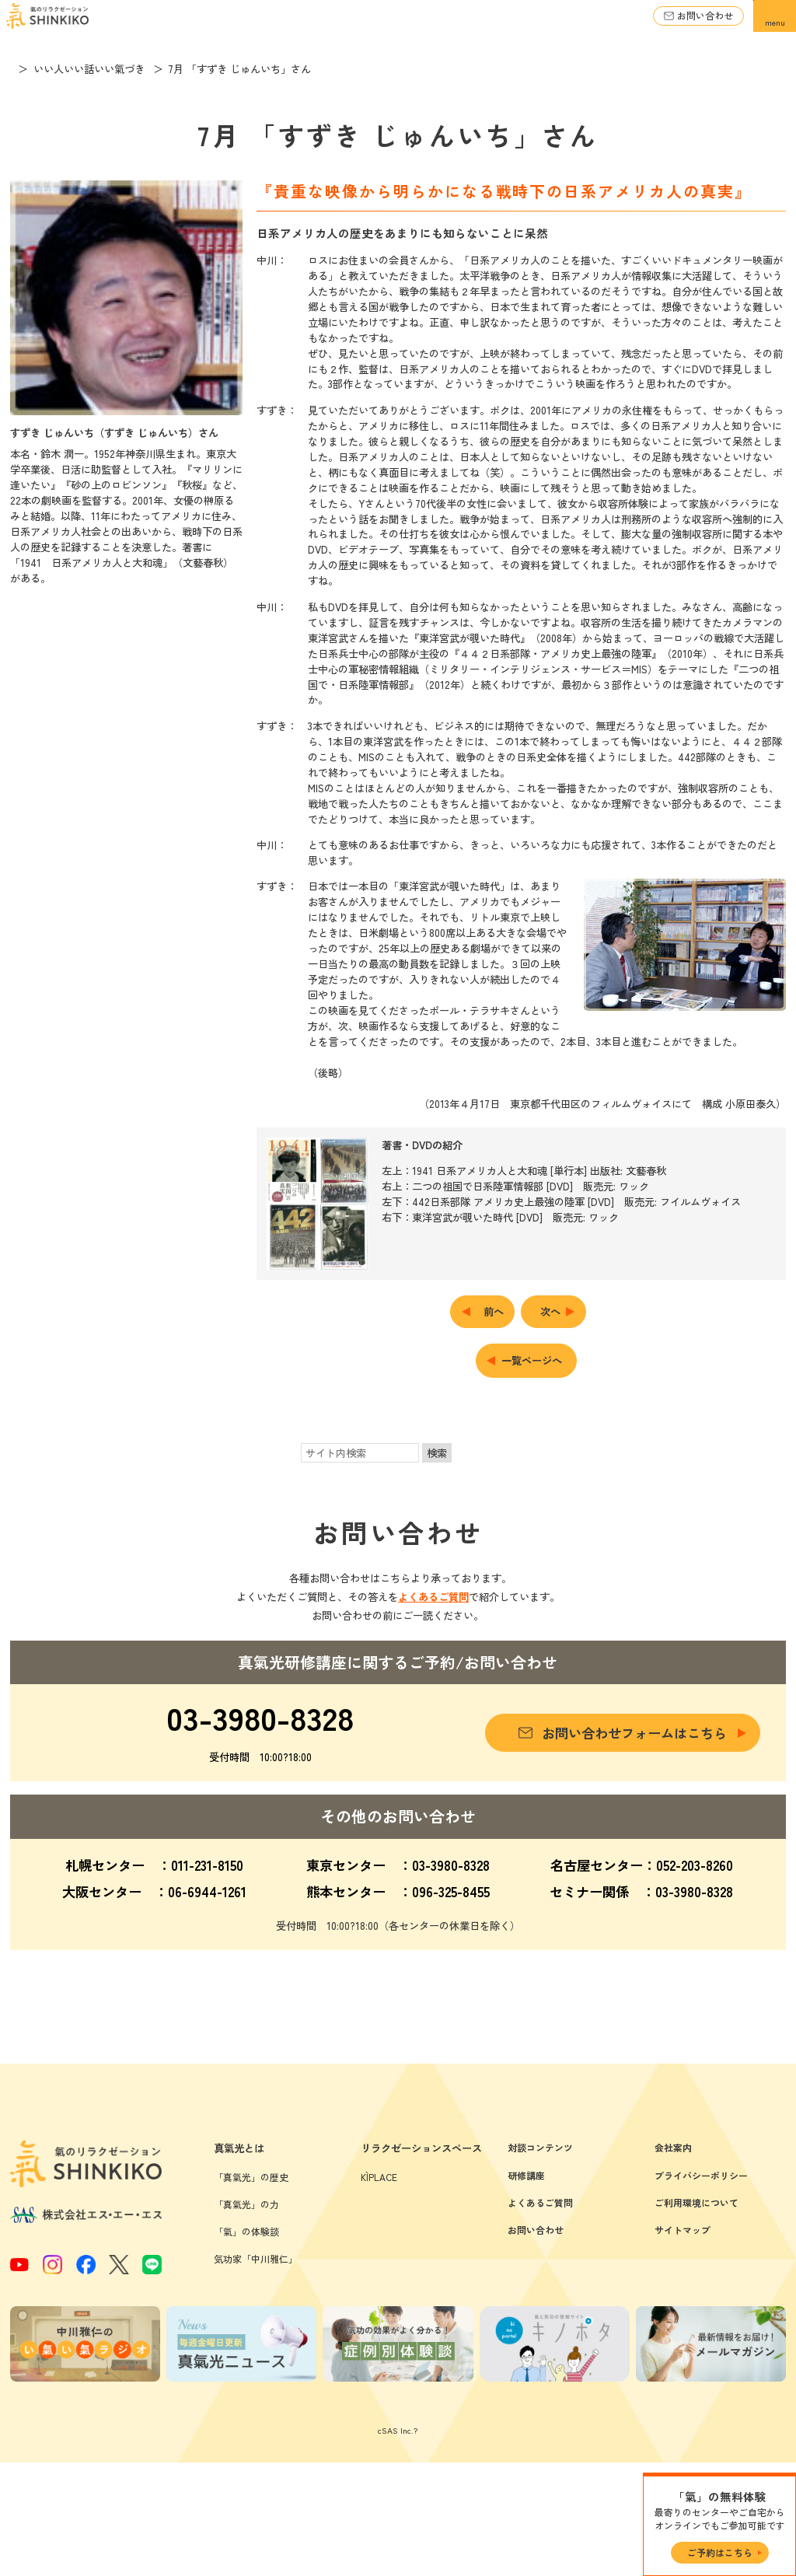 The height and width of the screenshot is (2576, 796). Describe the element at coordinates (705, 15) in the screenshot. I see `お問い合わせ` at that location.